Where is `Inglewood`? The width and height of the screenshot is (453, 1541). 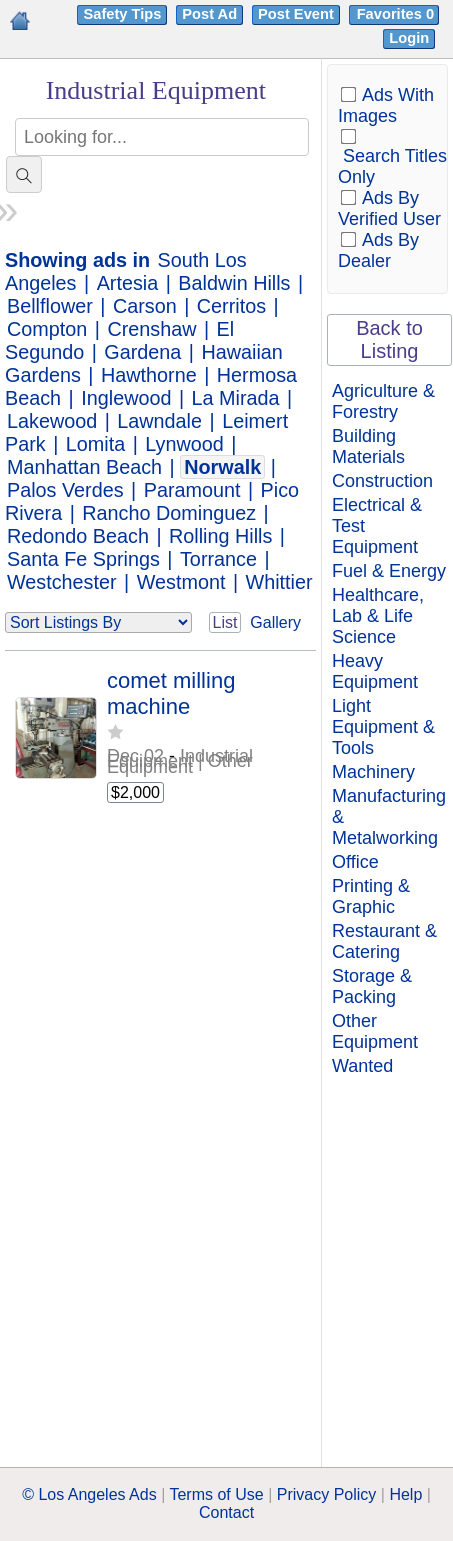 Inglewood is located at coordinates (126, 398).